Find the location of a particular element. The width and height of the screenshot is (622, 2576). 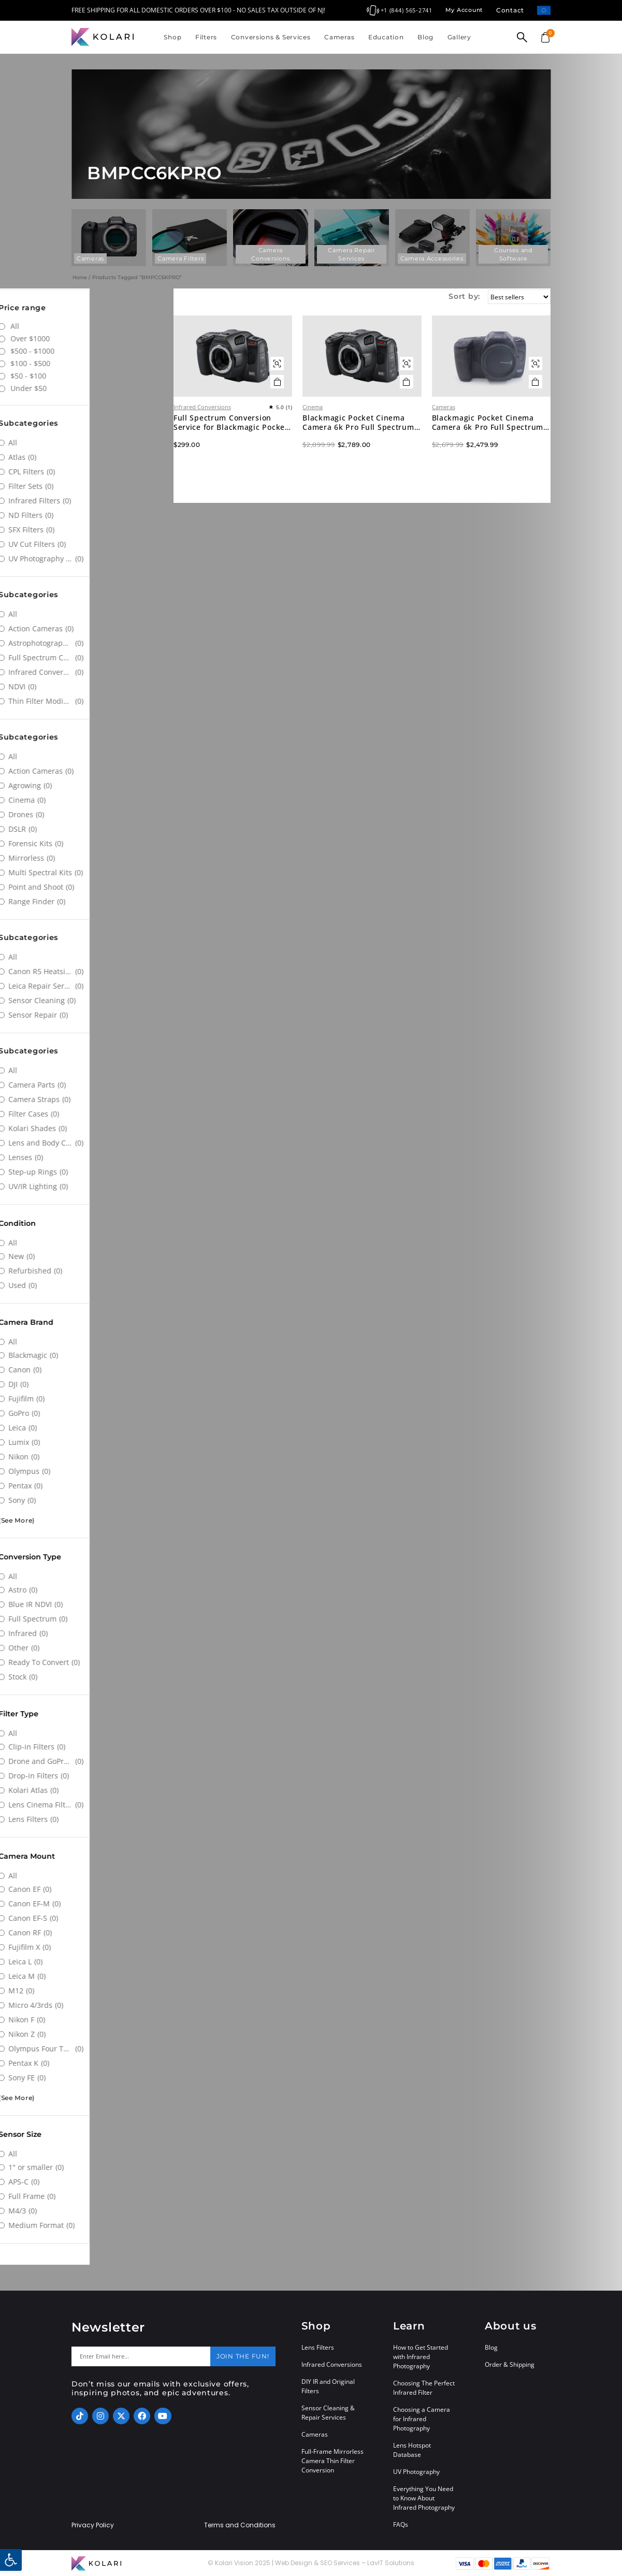

[Nikon] is located at coordinates (85, 1457).